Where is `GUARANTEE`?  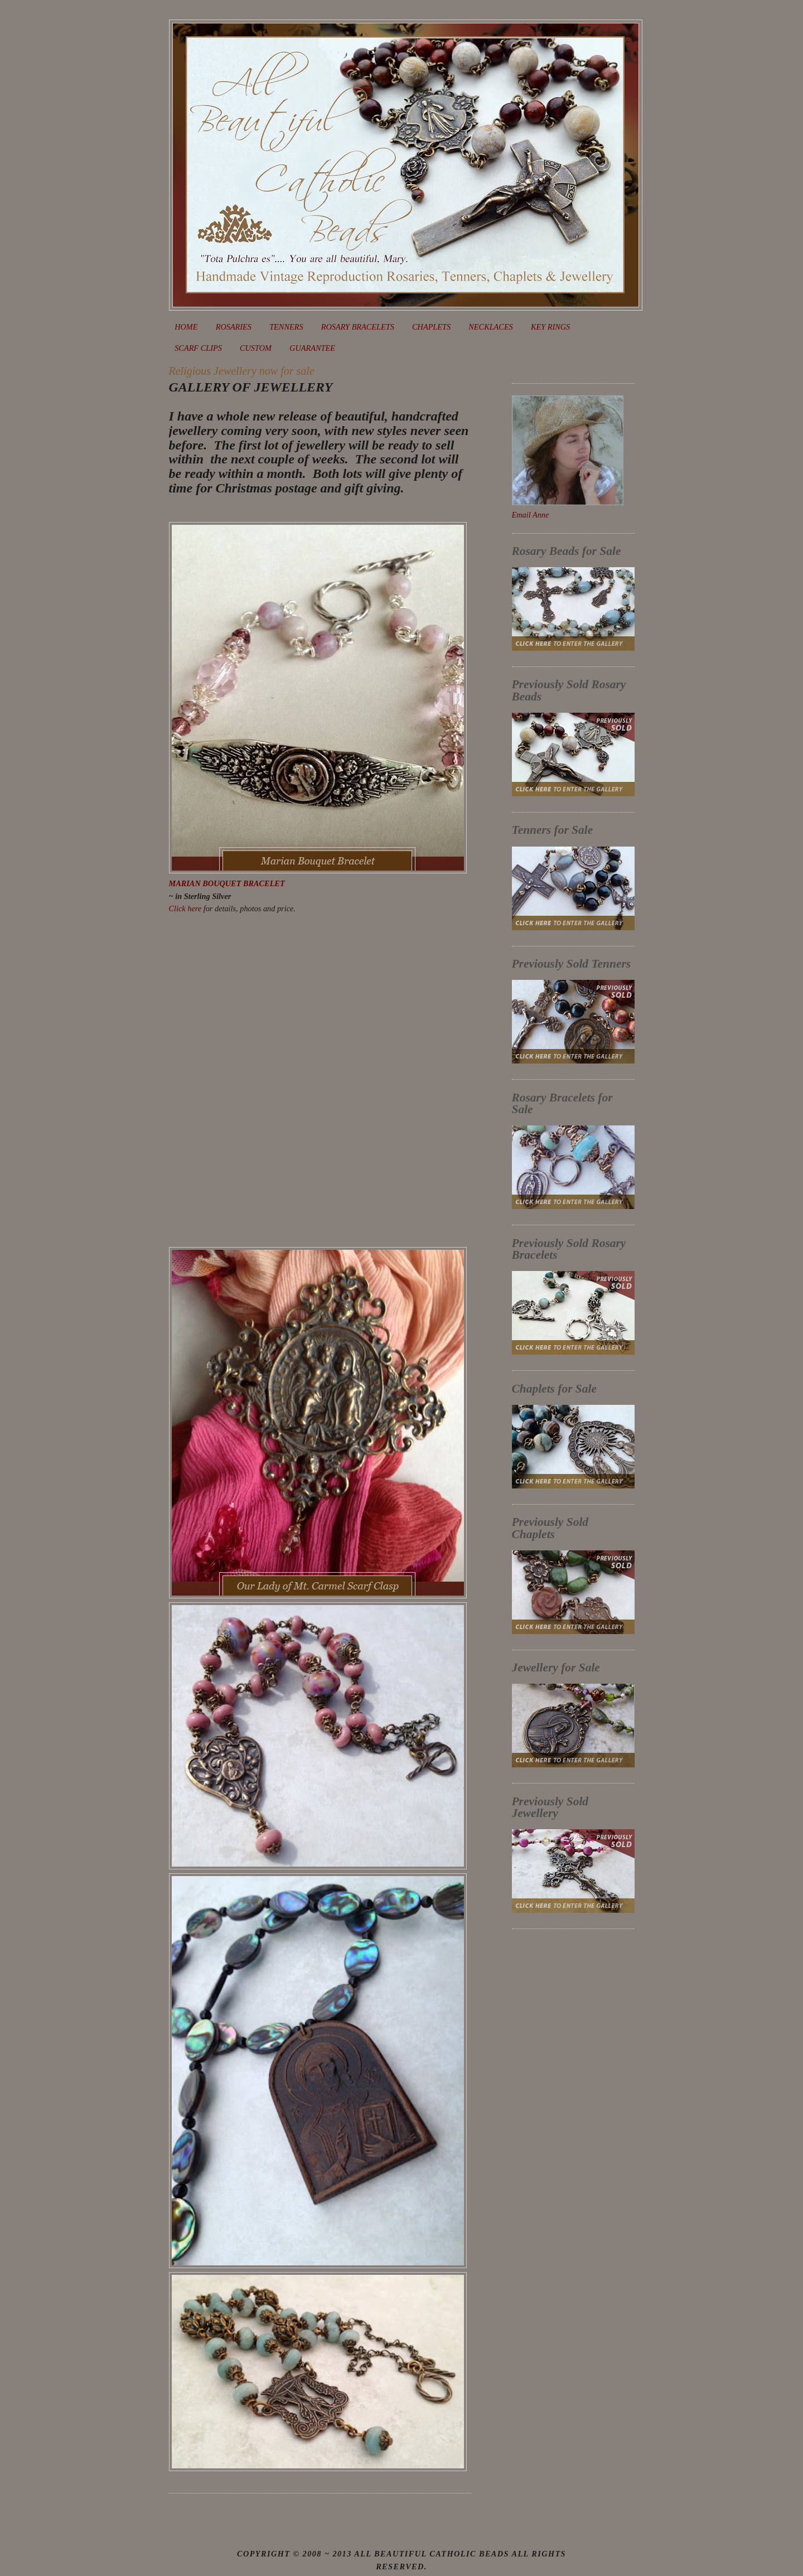
GUARANTEE is located at coordinates (312, 348).